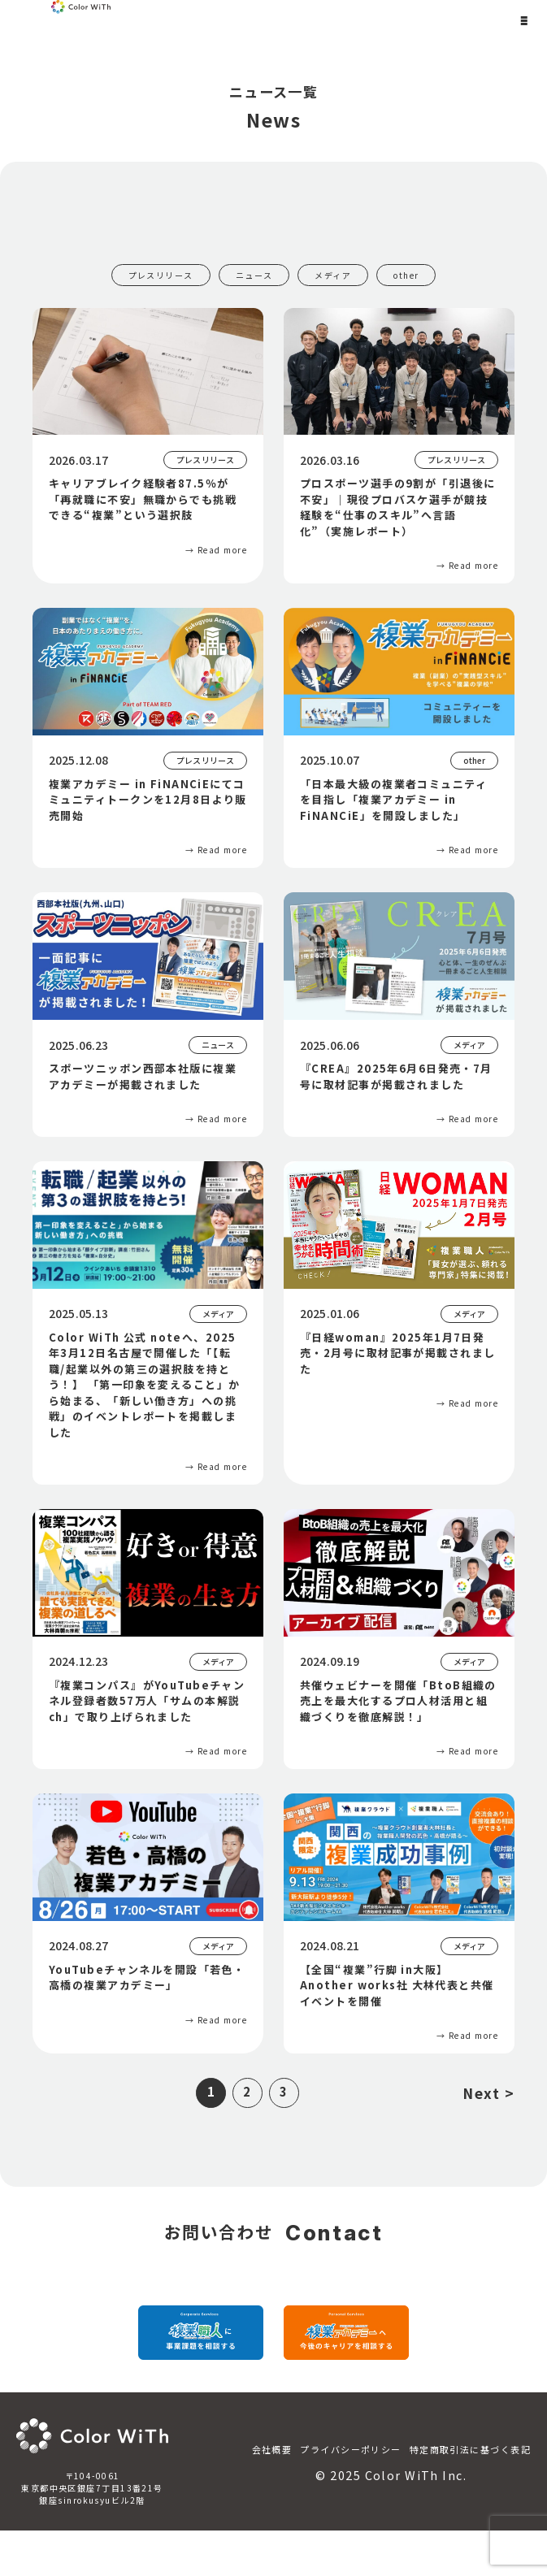 This screenshot has width=547, height=2576. Describe the element at coordinates (399, 1014) in the screenshot. I see `[『CREA』2025年6月6日発売・7月号に取材記事が掲載されました]` at that location.